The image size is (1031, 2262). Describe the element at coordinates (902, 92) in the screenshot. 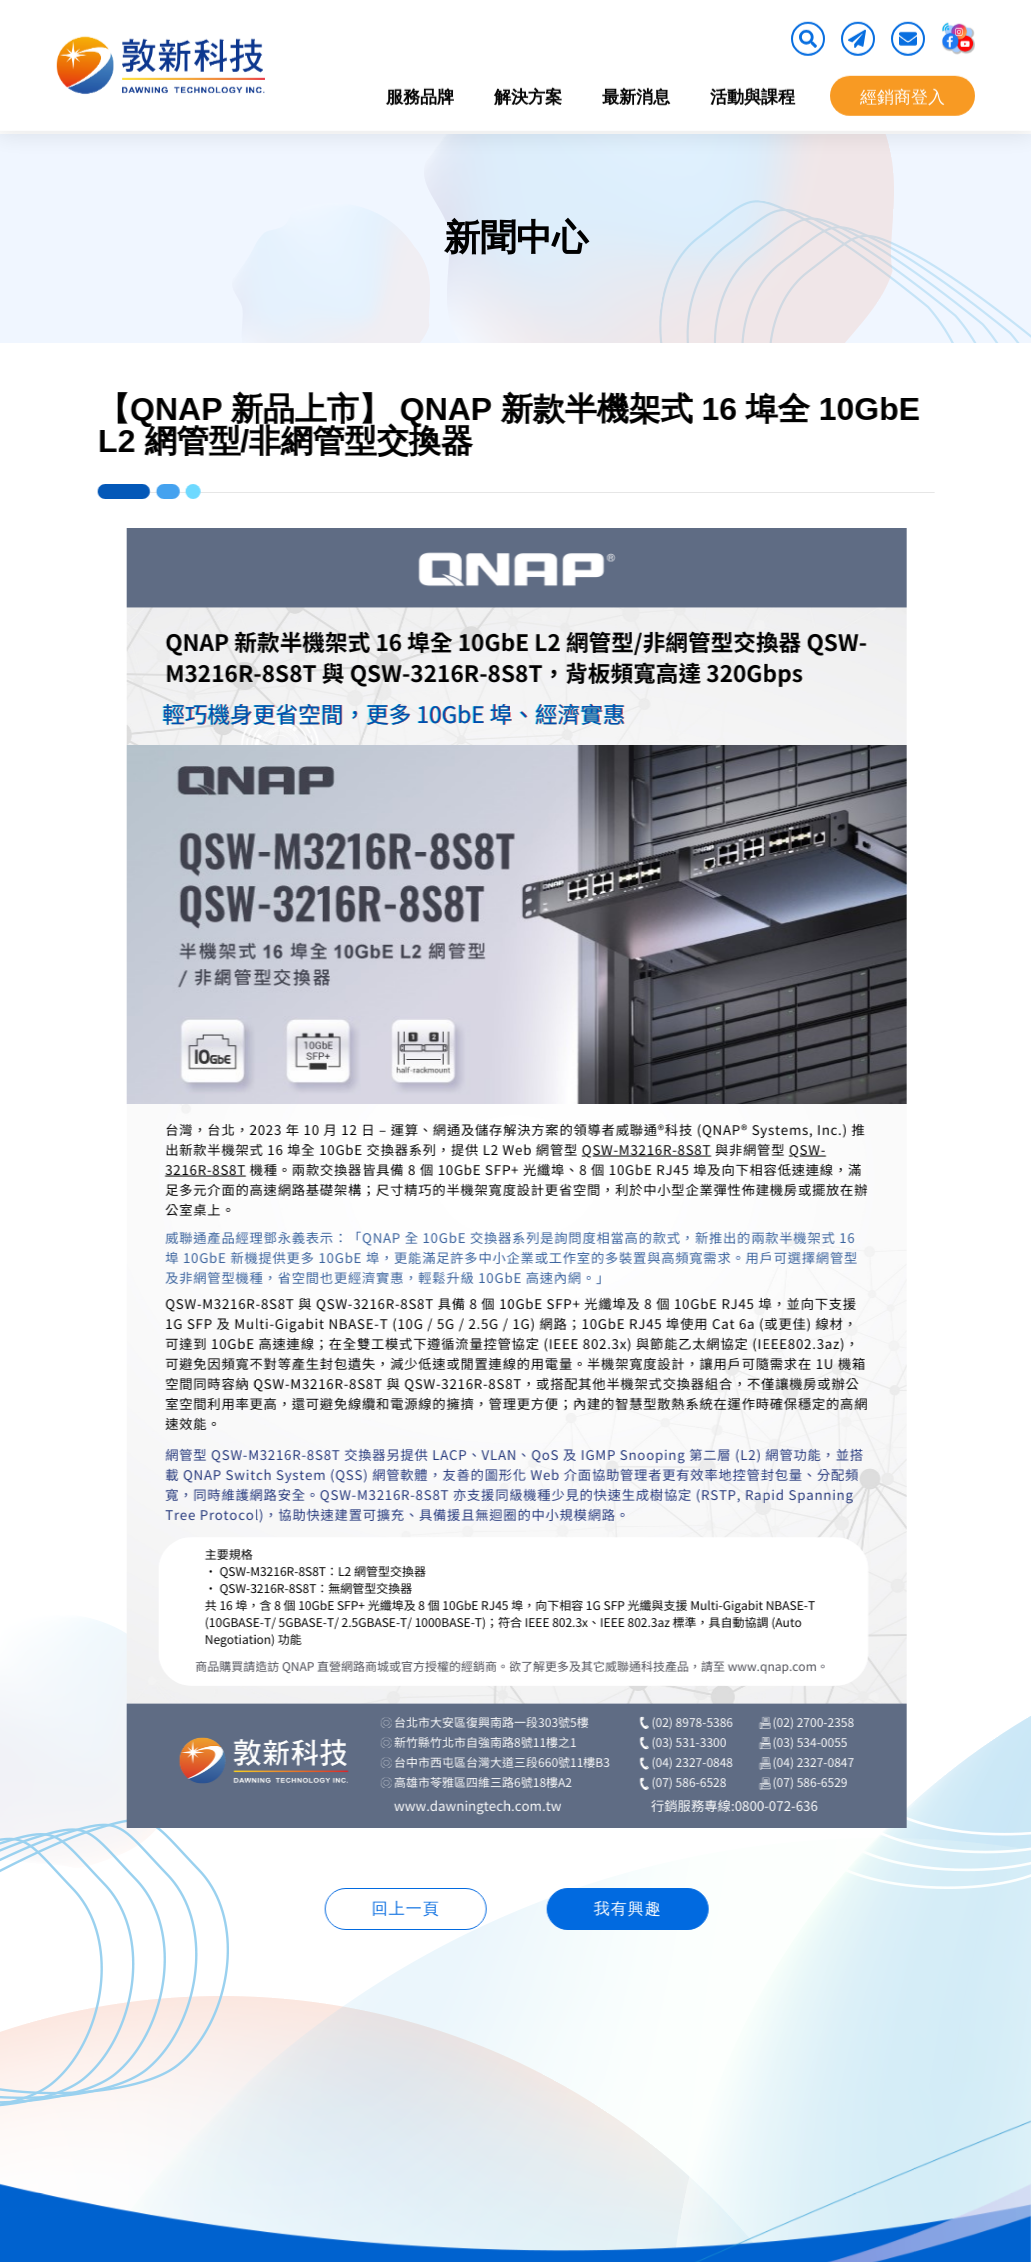

I see `經銷商登入` at that location.